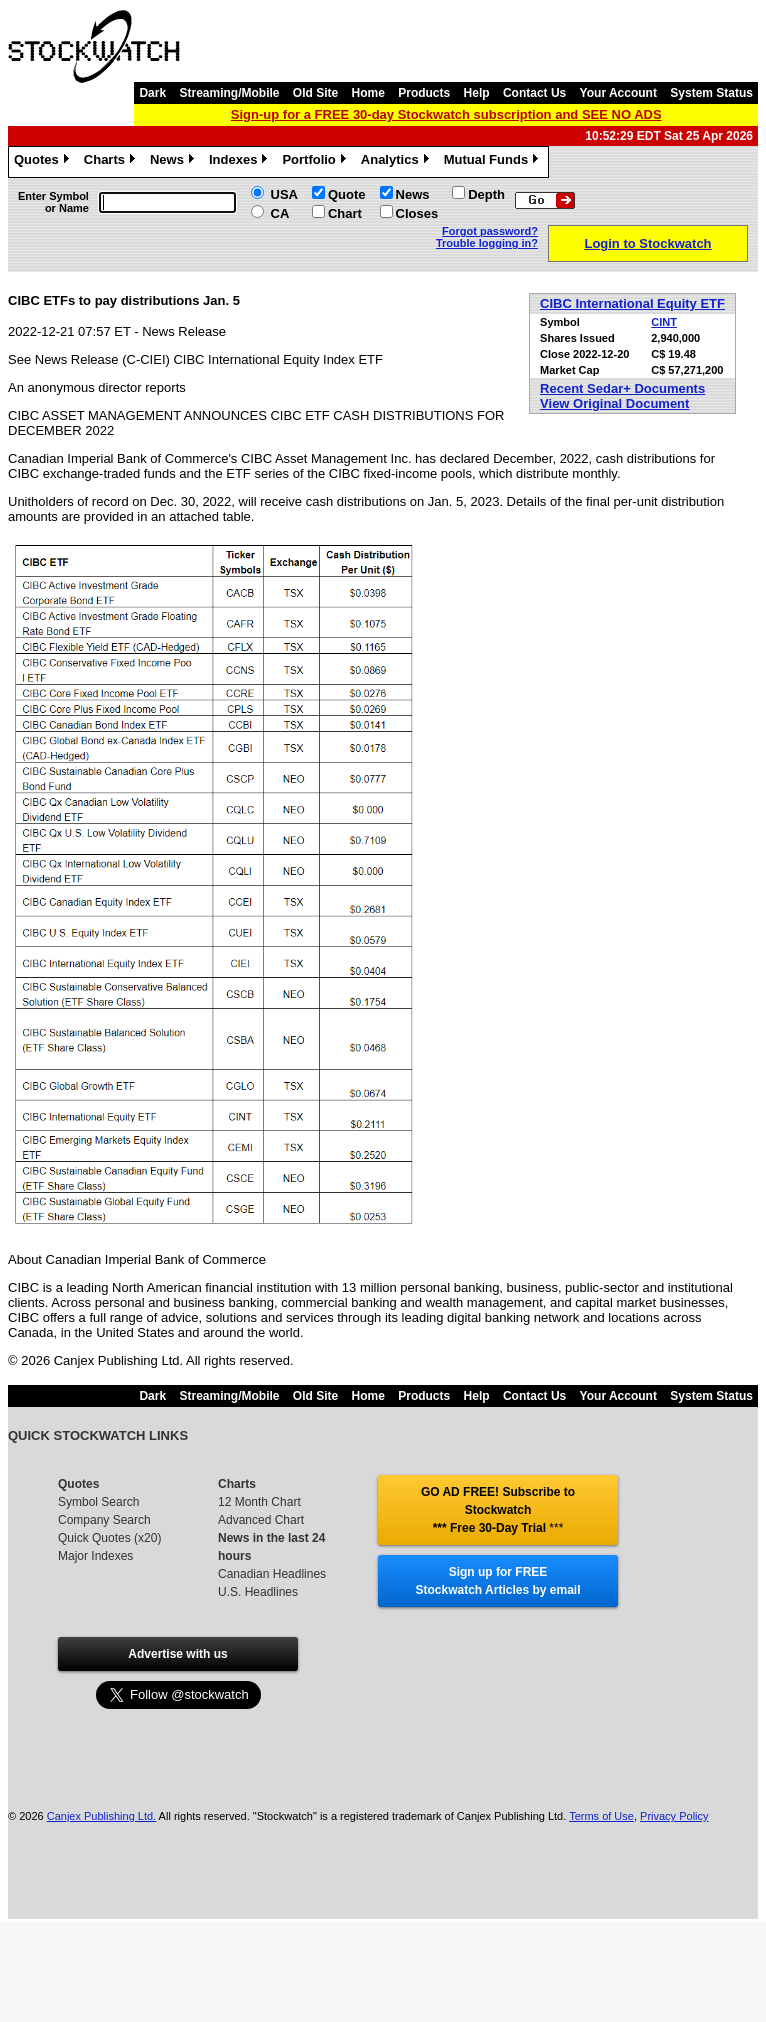 The width and height of the screenshot is (766, 2022). Describe the element at coordinates (345, 213) in the screenshot. I see `Chart` at that location.